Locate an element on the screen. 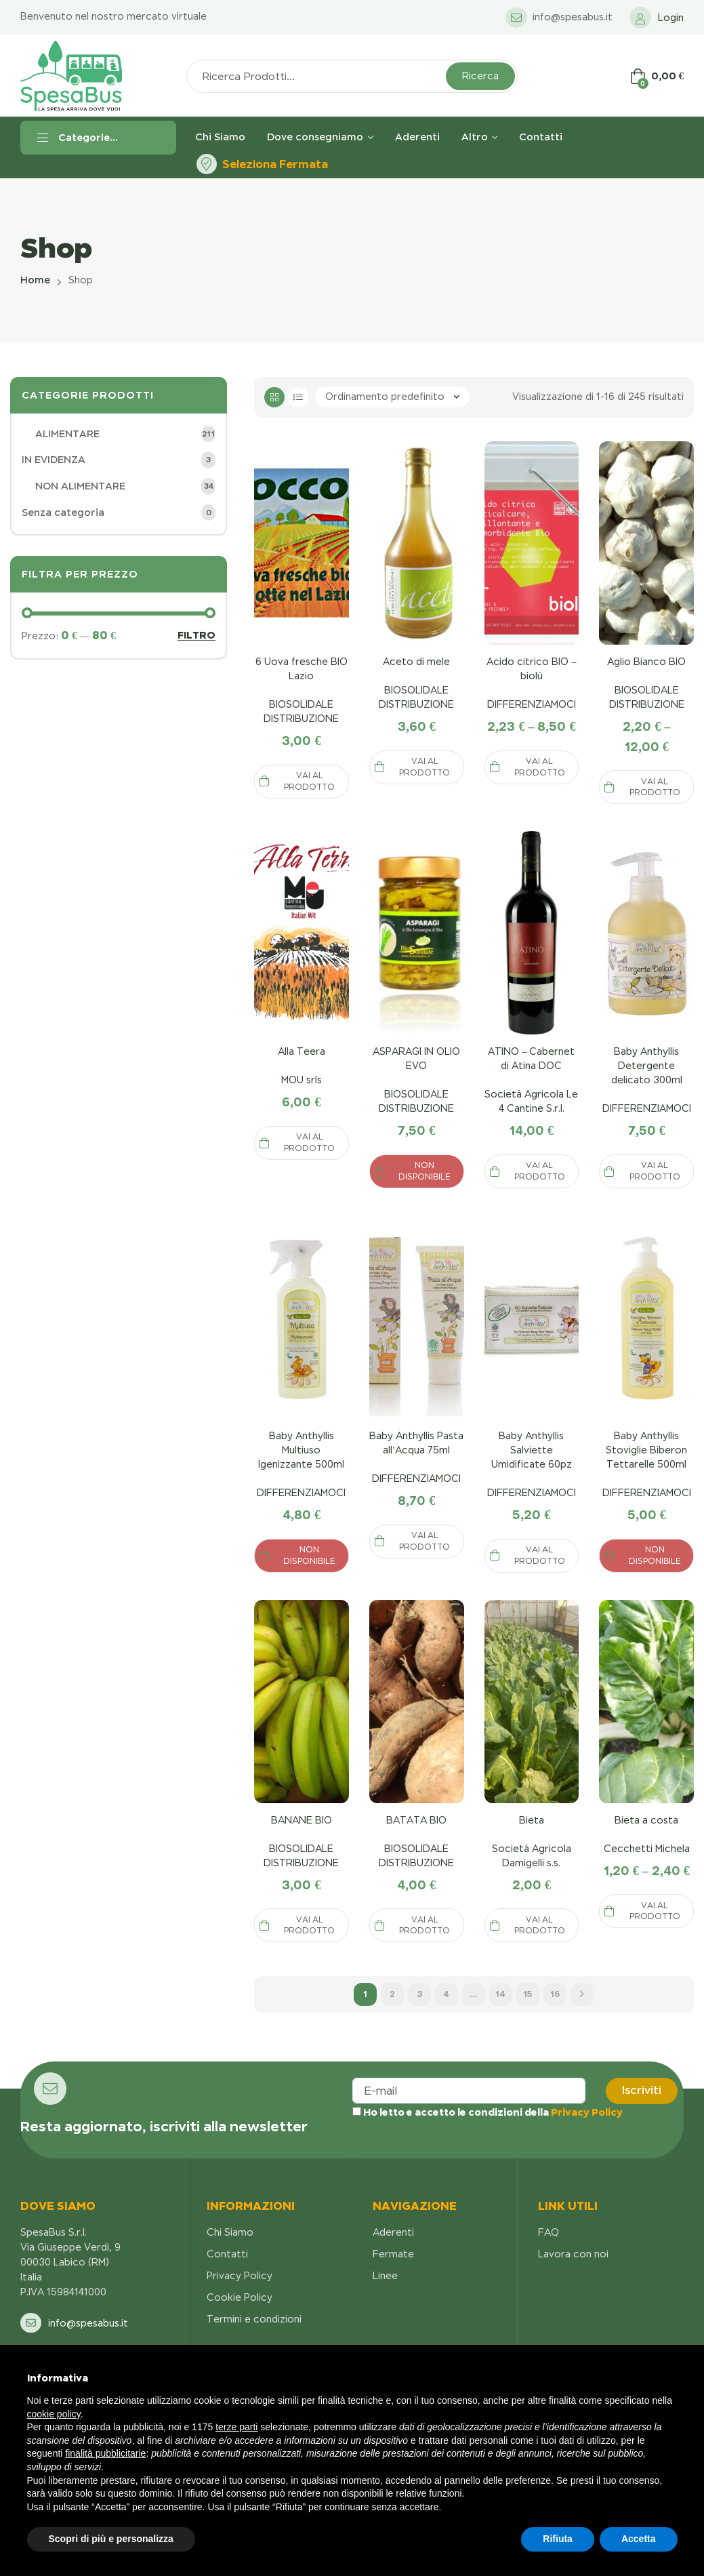  Rifiuta [button] is located at coordinates (558, 2538).